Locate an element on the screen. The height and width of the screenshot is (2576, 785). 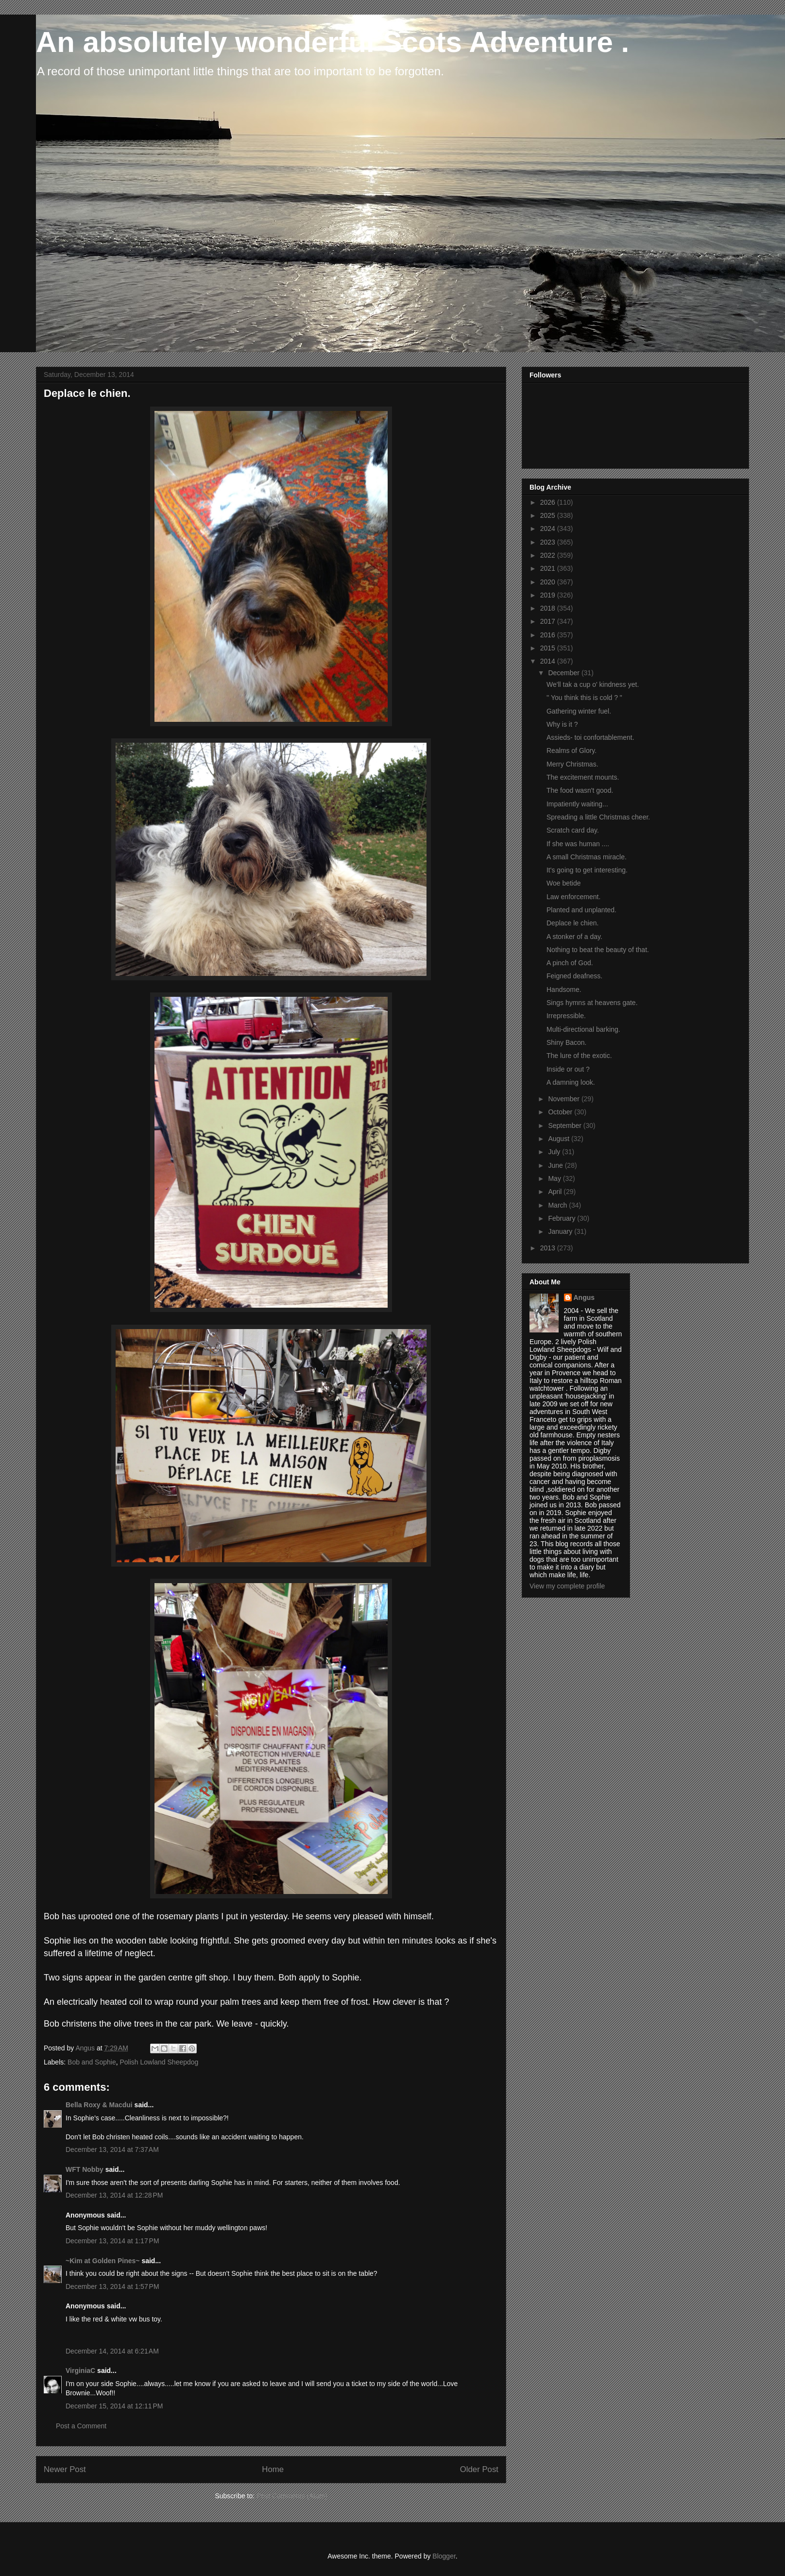
December 15, 2014 at 12:11 PM is located at coordinates (114, 2406).